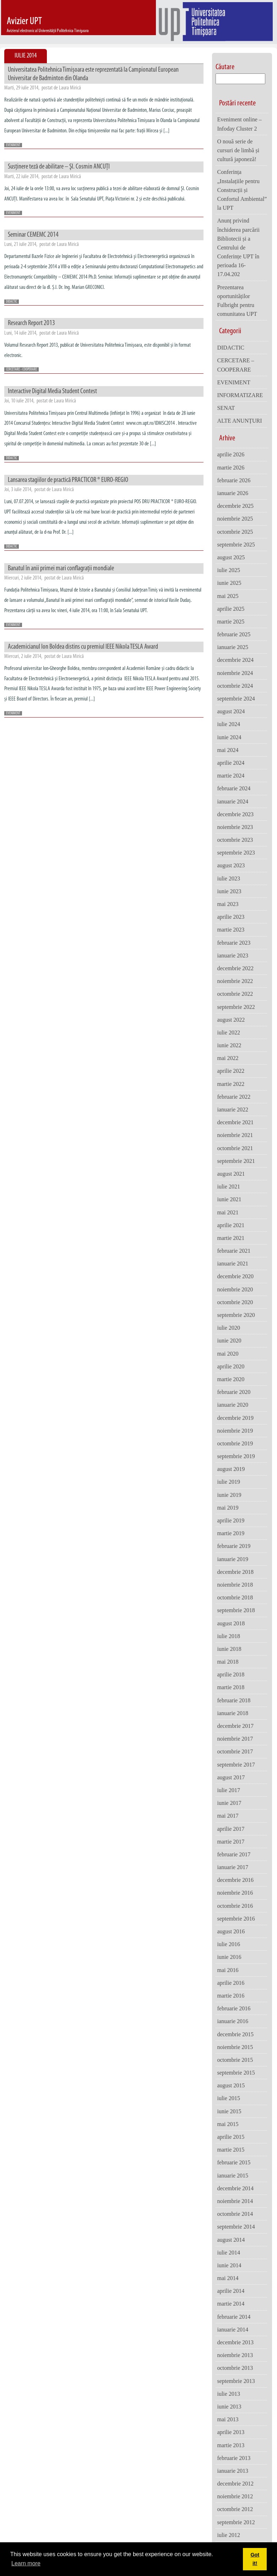 This screenshot has height=2576, width=277. What do you see at coordinates (238, 150) in the screenshot?
I see `O nouă serie de cursuri de limbă și cultură japoneză!` at bounding box center [238, 150].